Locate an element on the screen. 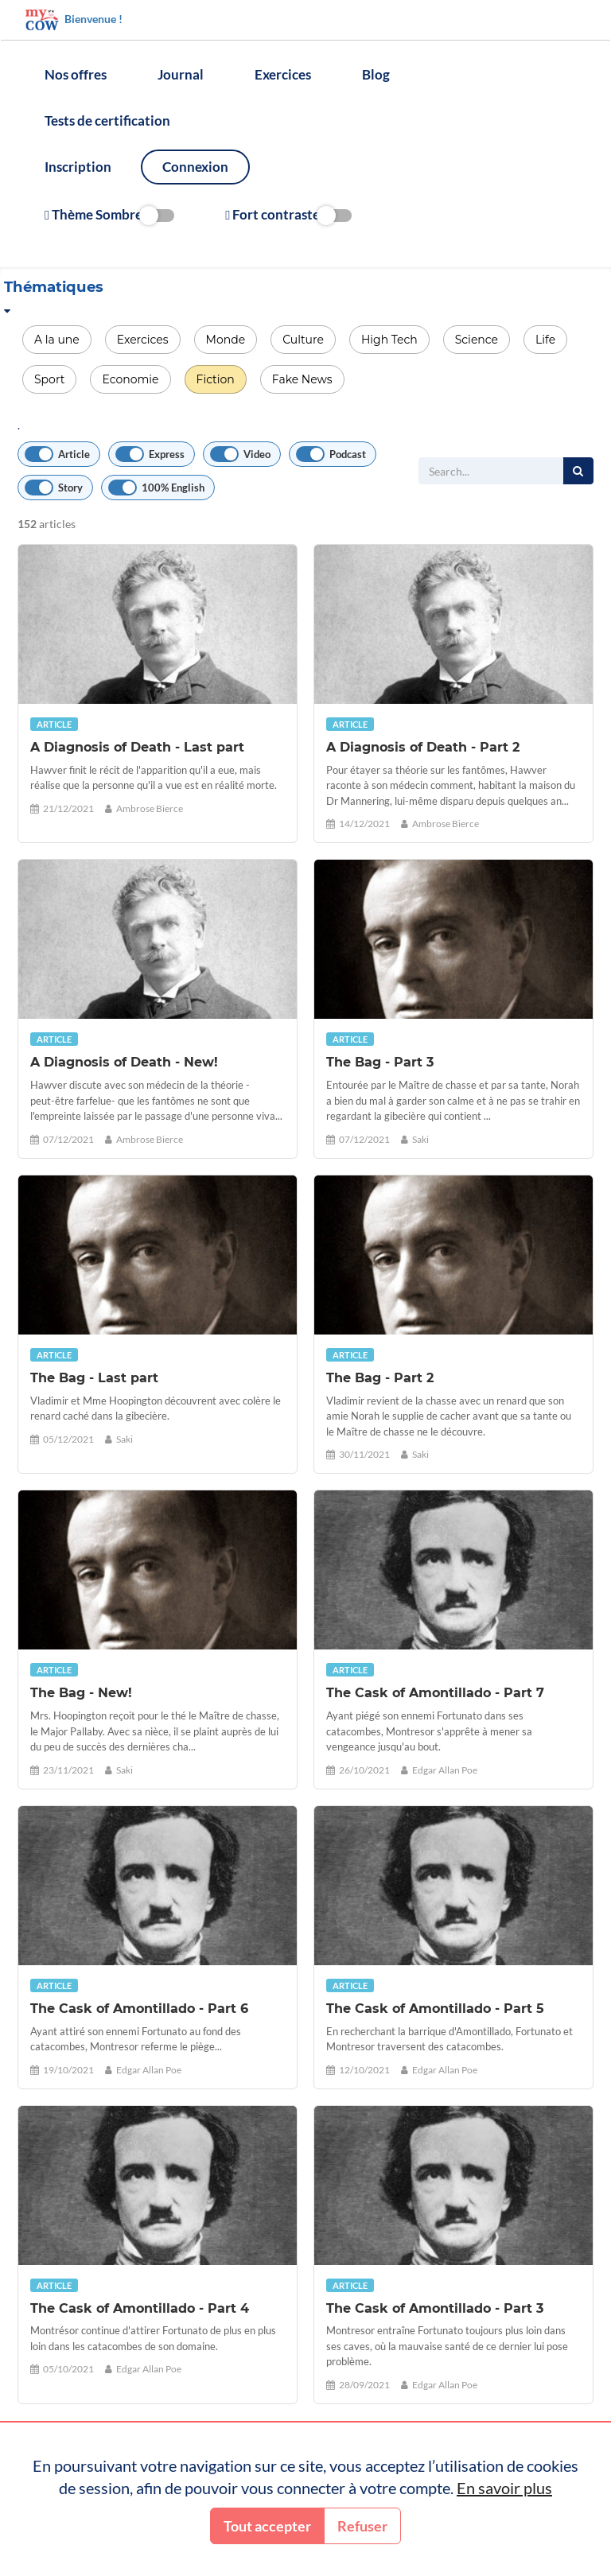 Image resolution: width=611 pixels, height=2576 pixels. Tests de certification is located at coordinates (107, 120).